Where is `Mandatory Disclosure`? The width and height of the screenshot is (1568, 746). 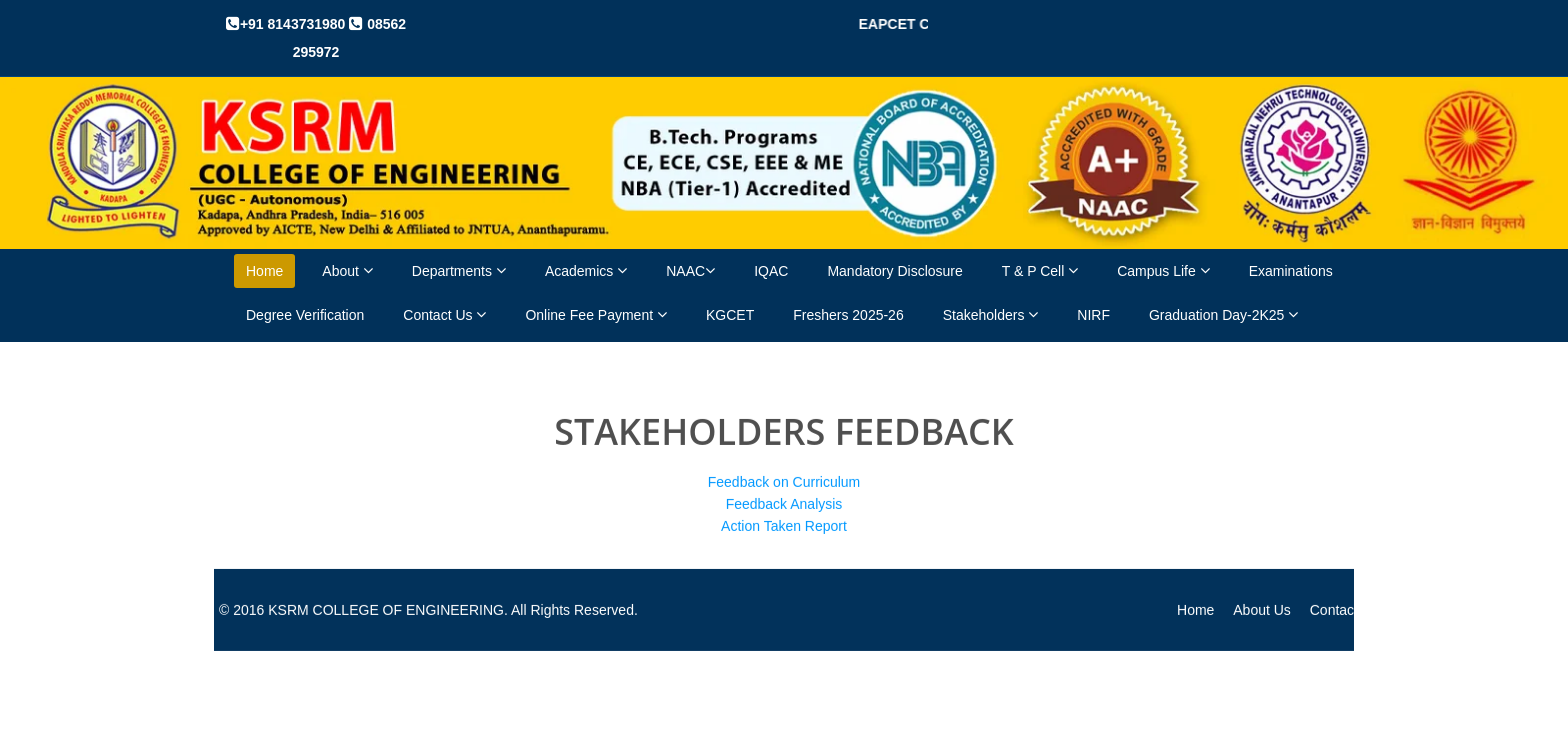 Mandatory Disclosure is located at coordinates (894, 271).